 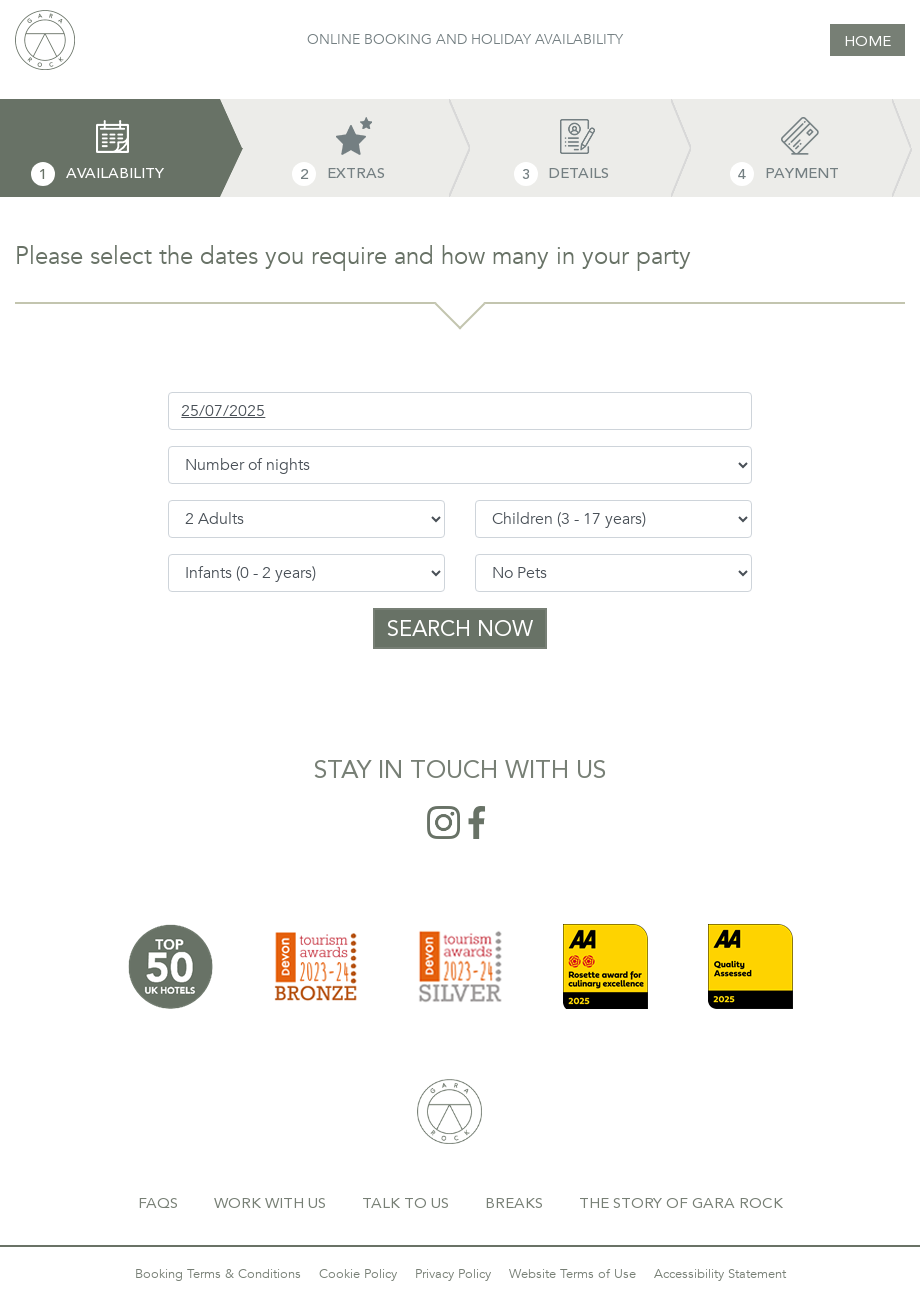 I want to click on THE STORY OF GARA ROCK, so click(x=681, y=1203).